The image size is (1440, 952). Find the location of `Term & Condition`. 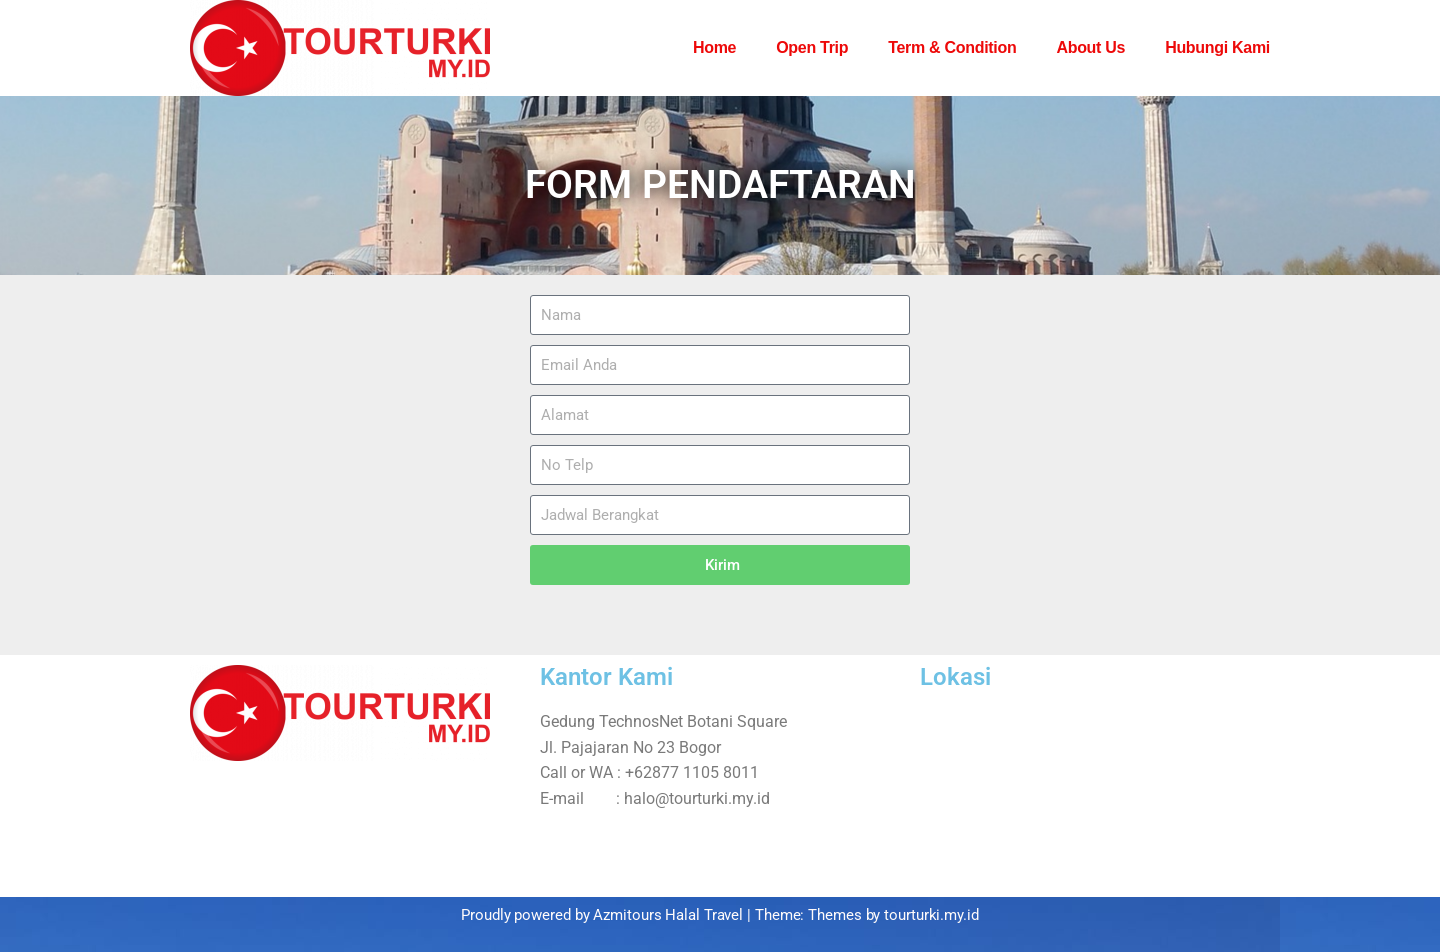

Term & Condition is located at coordinates (952, 47).